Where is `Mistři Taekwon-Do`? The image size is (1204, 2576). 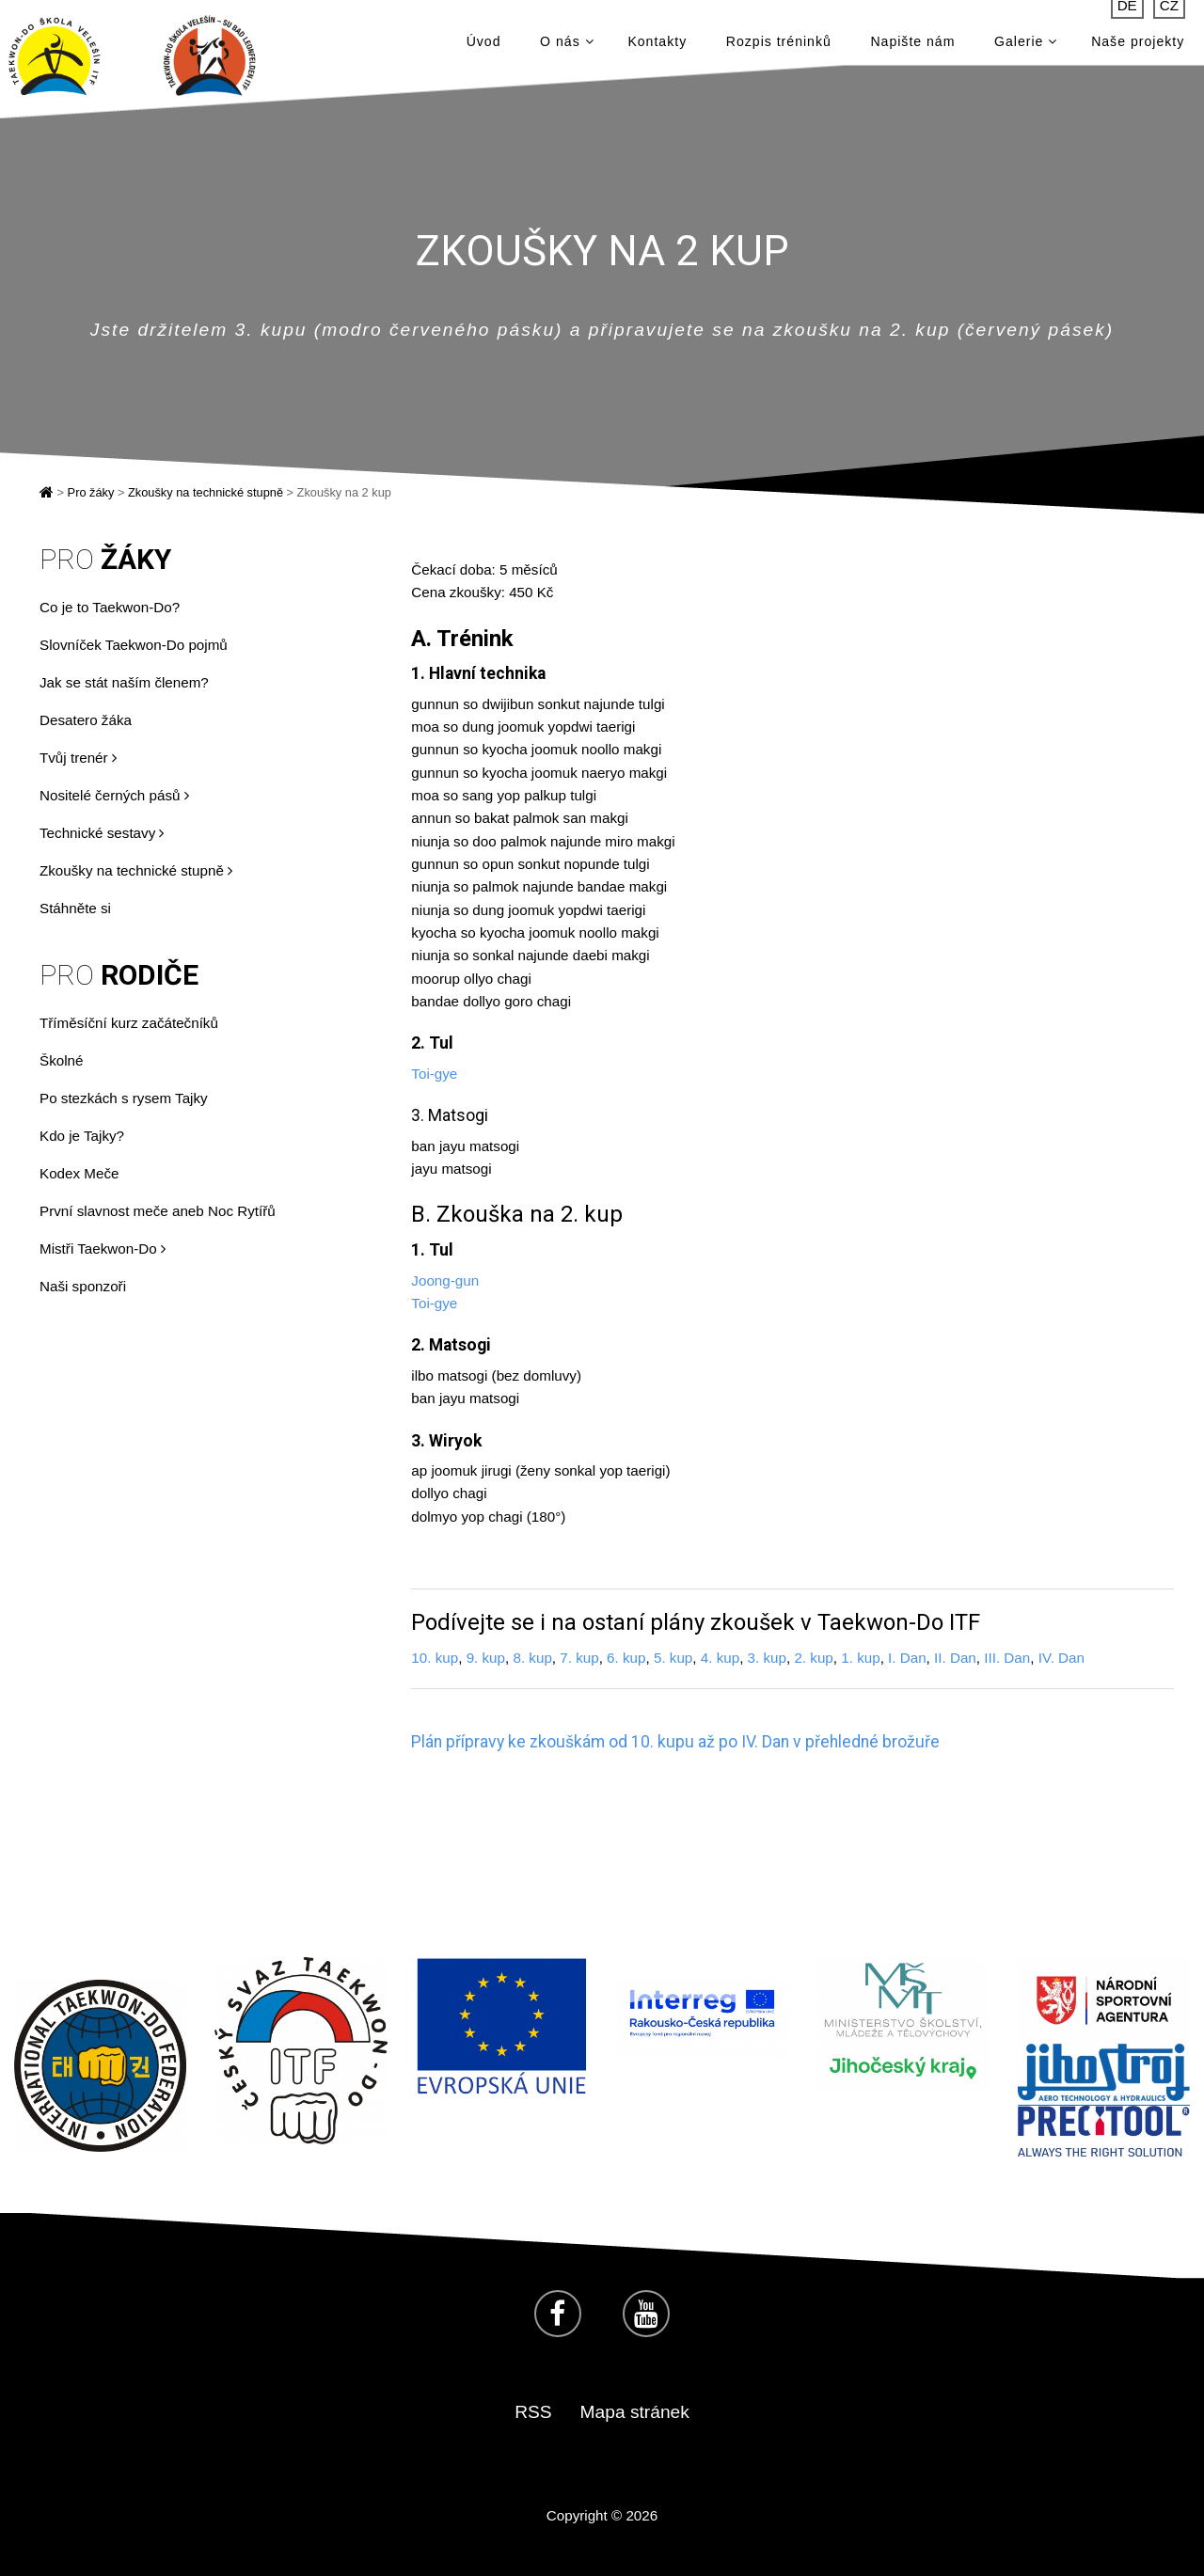 Mistři Taekwon-Do is located at coordinates (103, 1248).